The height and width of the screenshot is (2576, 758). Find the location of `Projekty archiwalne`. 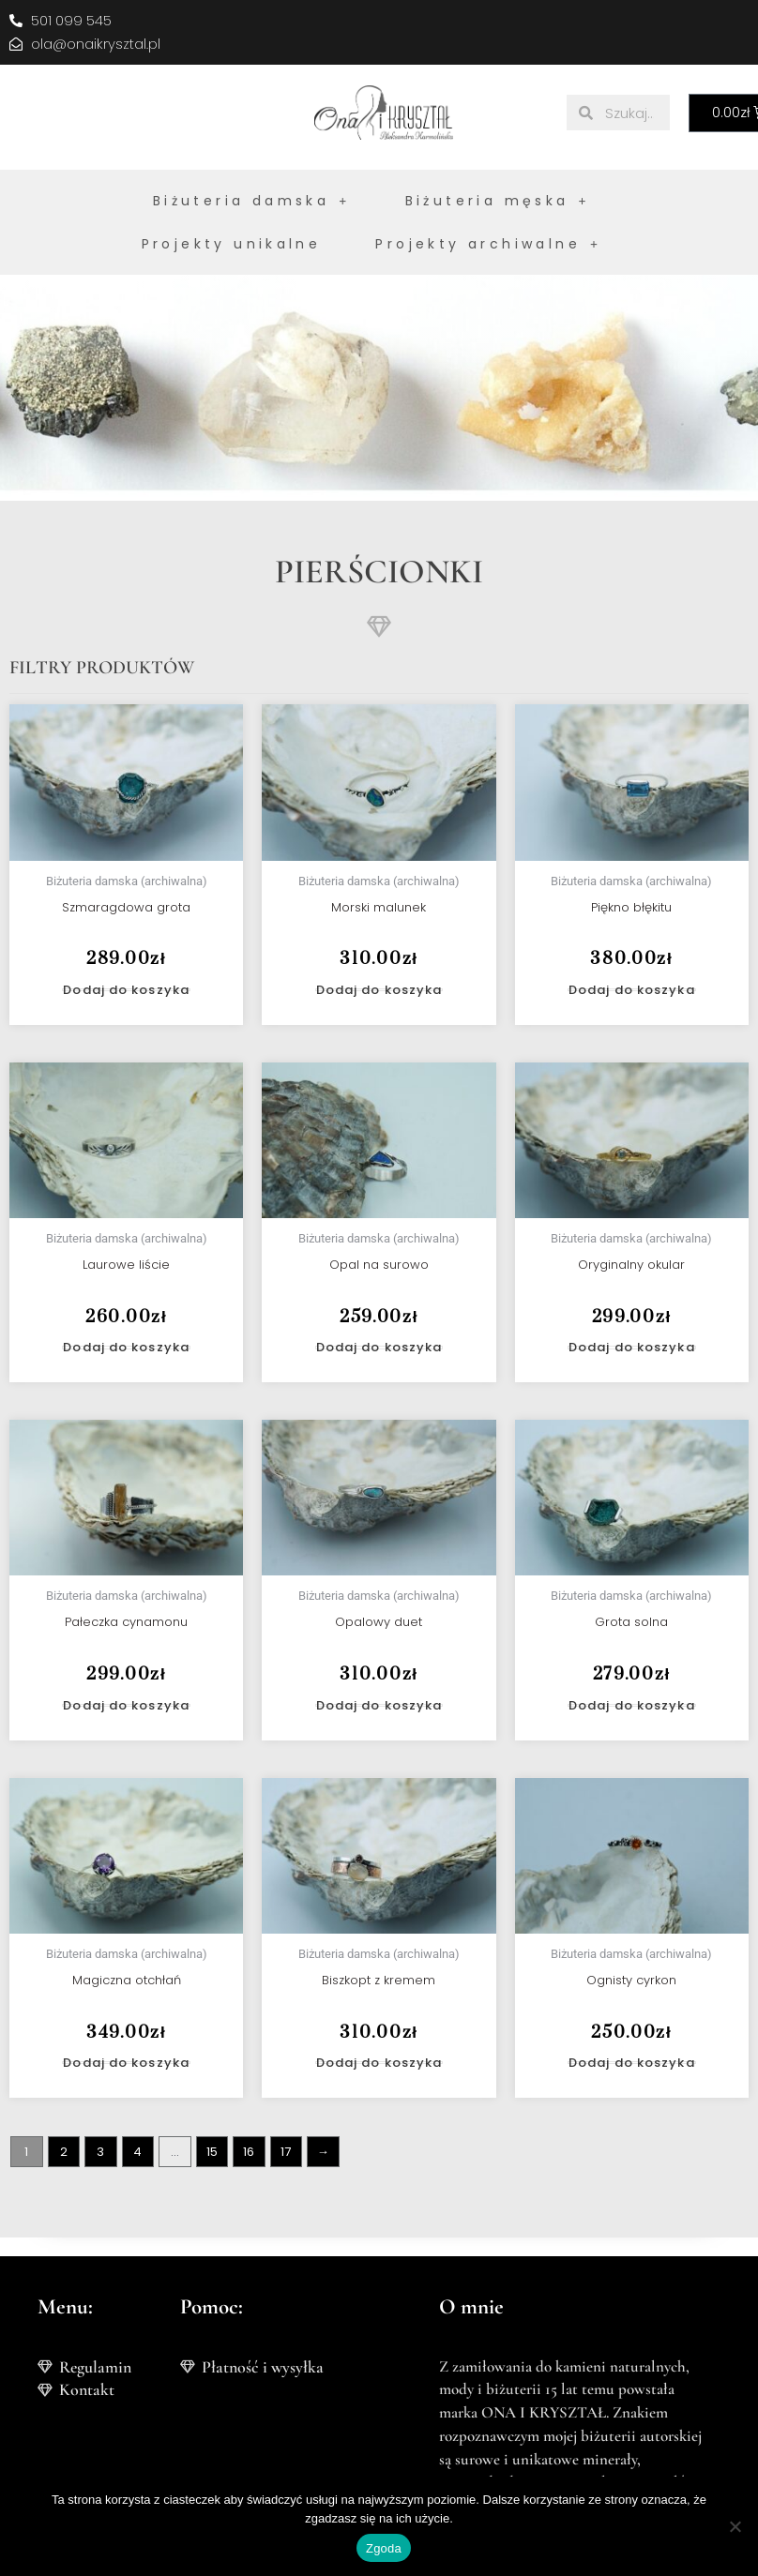

Projekty archiwalne is located at coordinates (488, 244).